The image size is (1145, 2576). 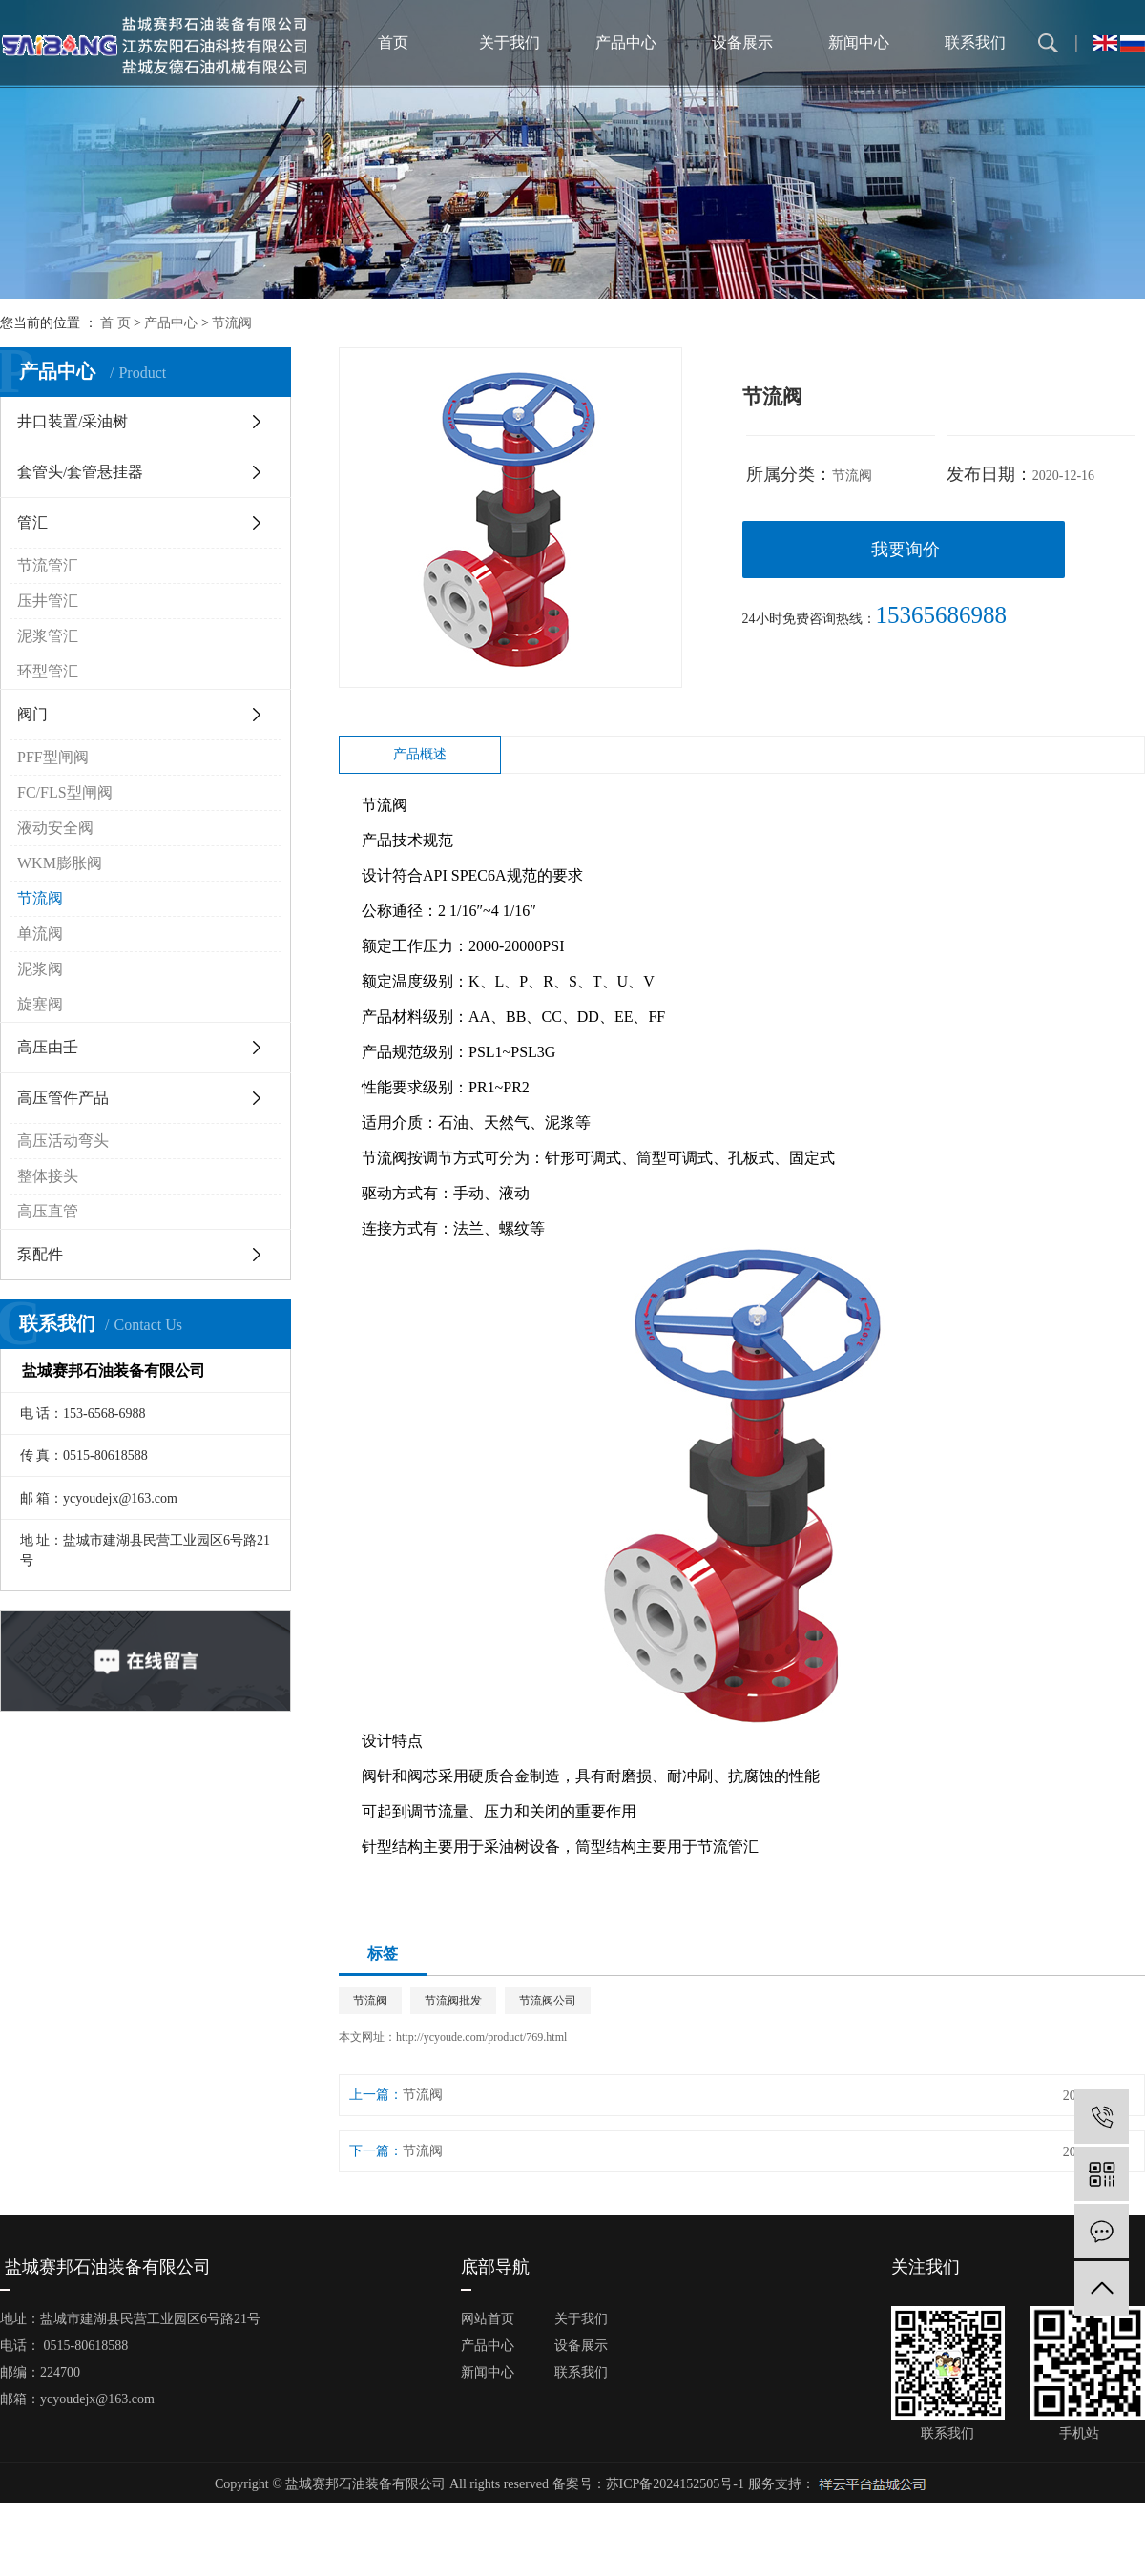 What do you see at coordinates (905, 549) in the screenshot?
I see `我要询价` at bounding box center [905, 549].